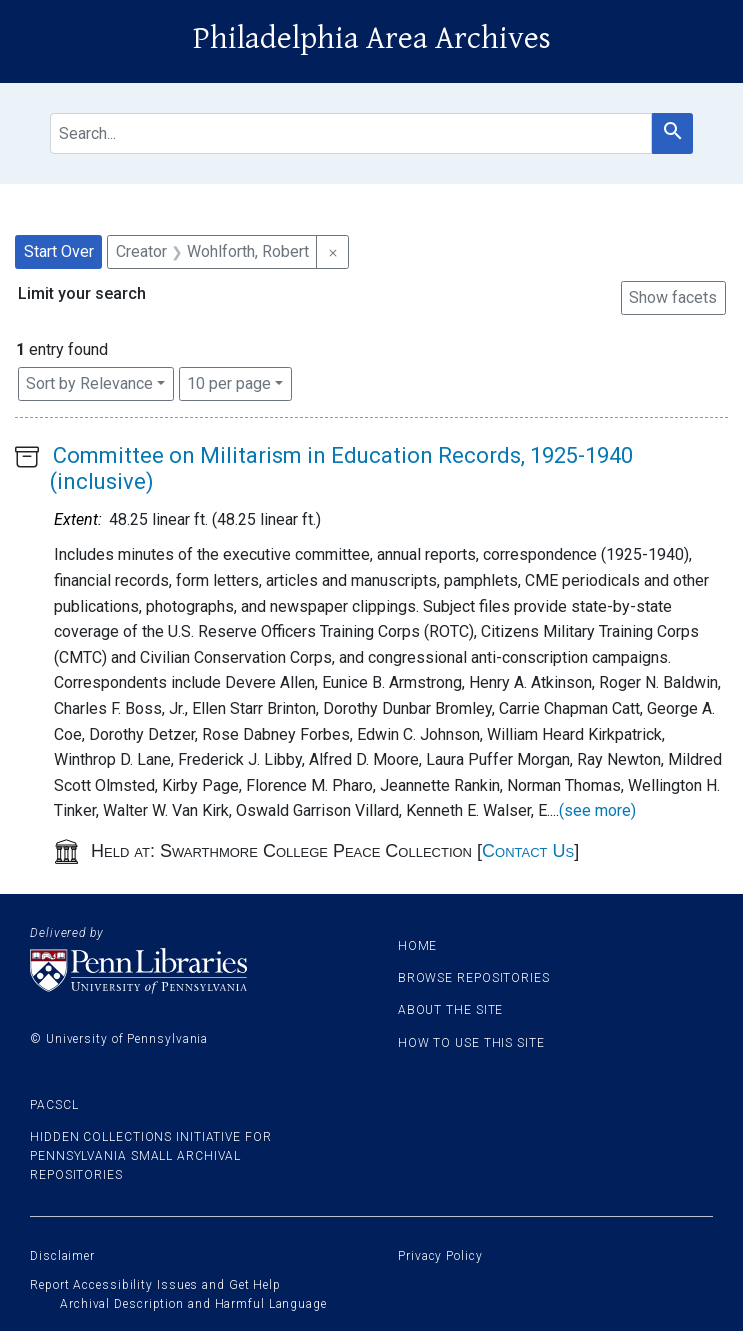 The image size is (743, 1331). I want to click on About the site, so click(451, 1010).